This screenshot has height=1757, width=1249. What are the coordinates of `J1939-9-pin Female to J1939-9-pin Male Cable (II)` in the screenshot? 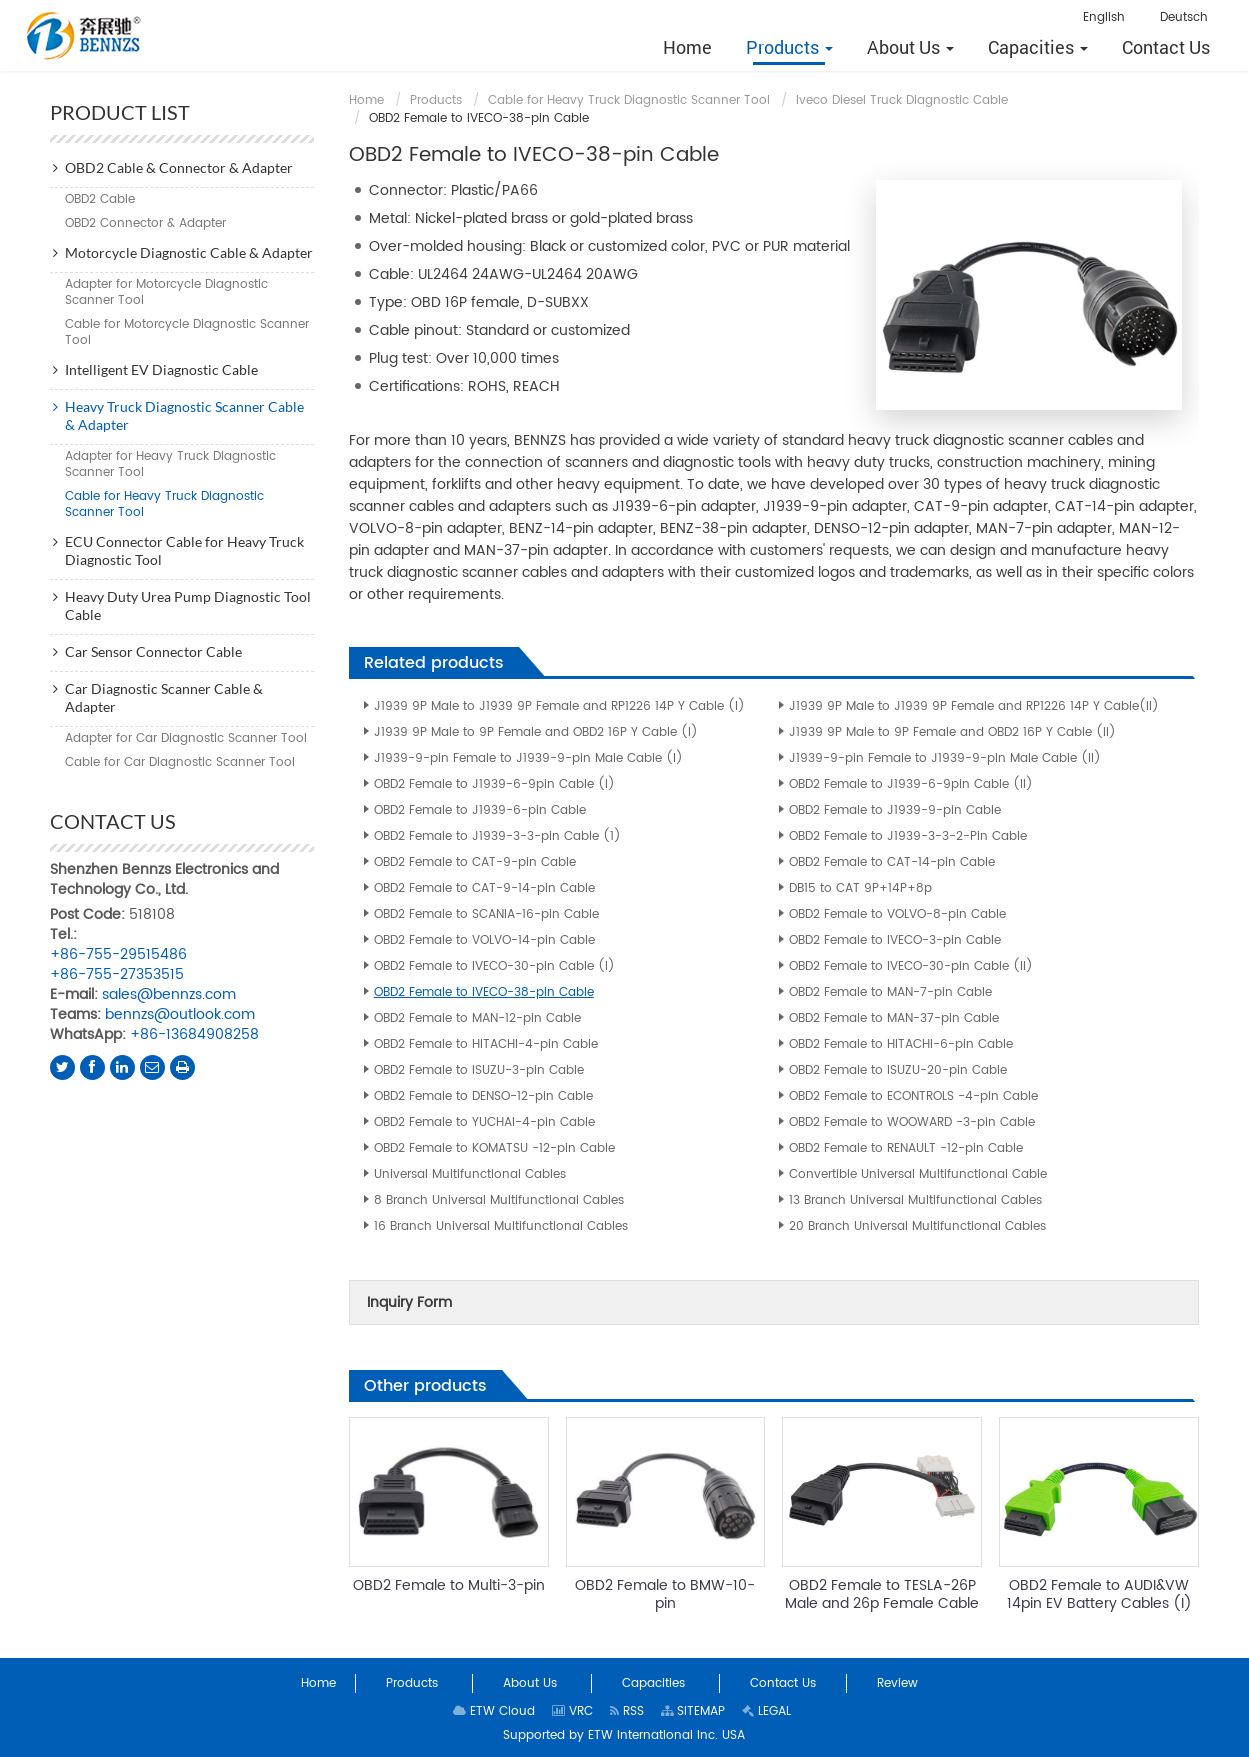 It's located at (945, 758).